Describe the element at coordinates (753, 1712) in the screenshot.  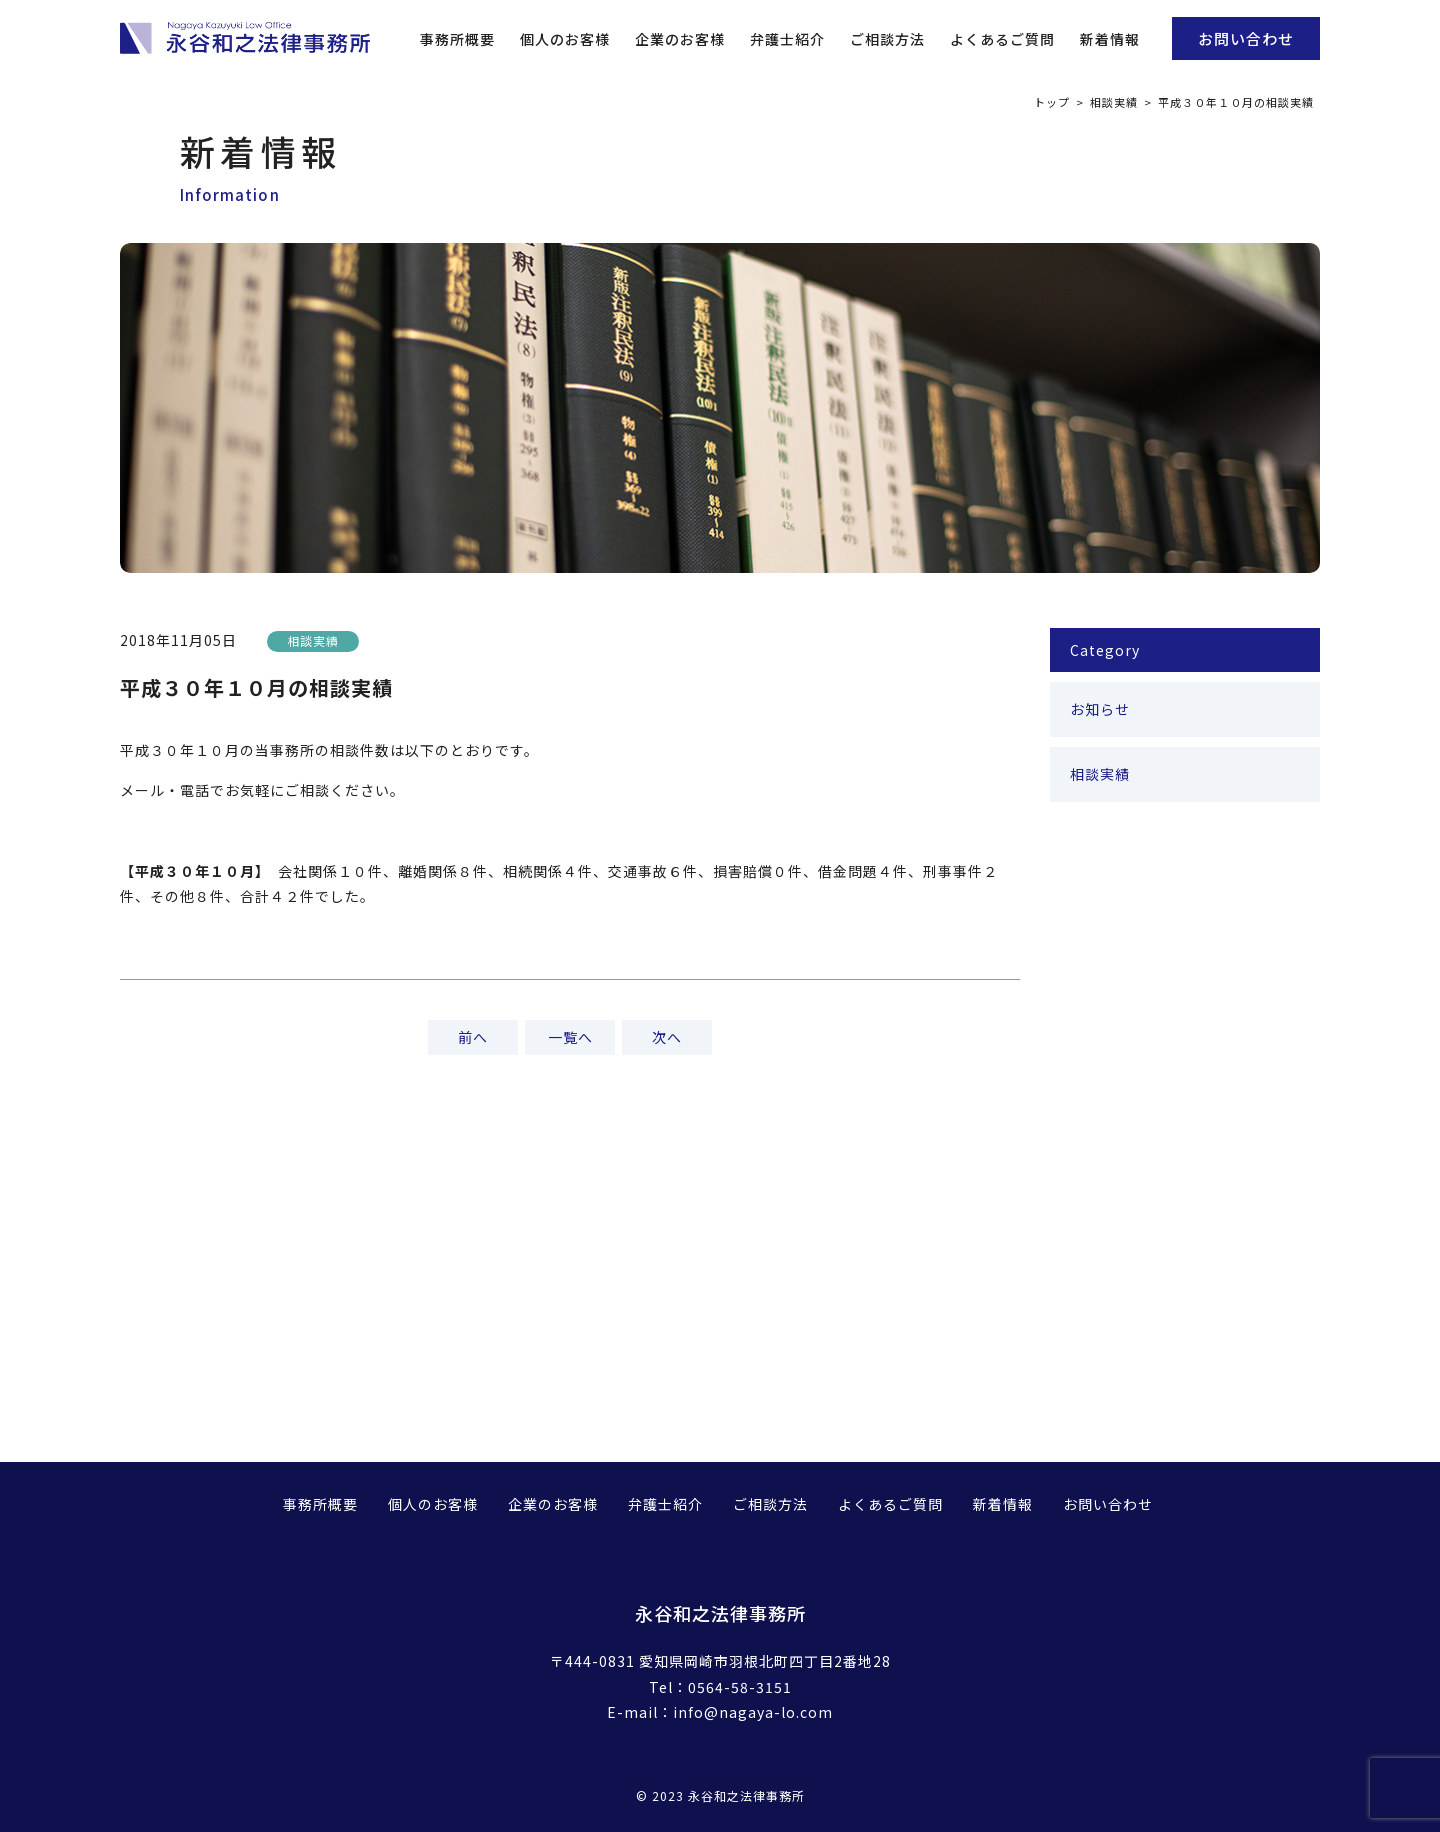
I see `info@nagaya-lo.com` at that location.